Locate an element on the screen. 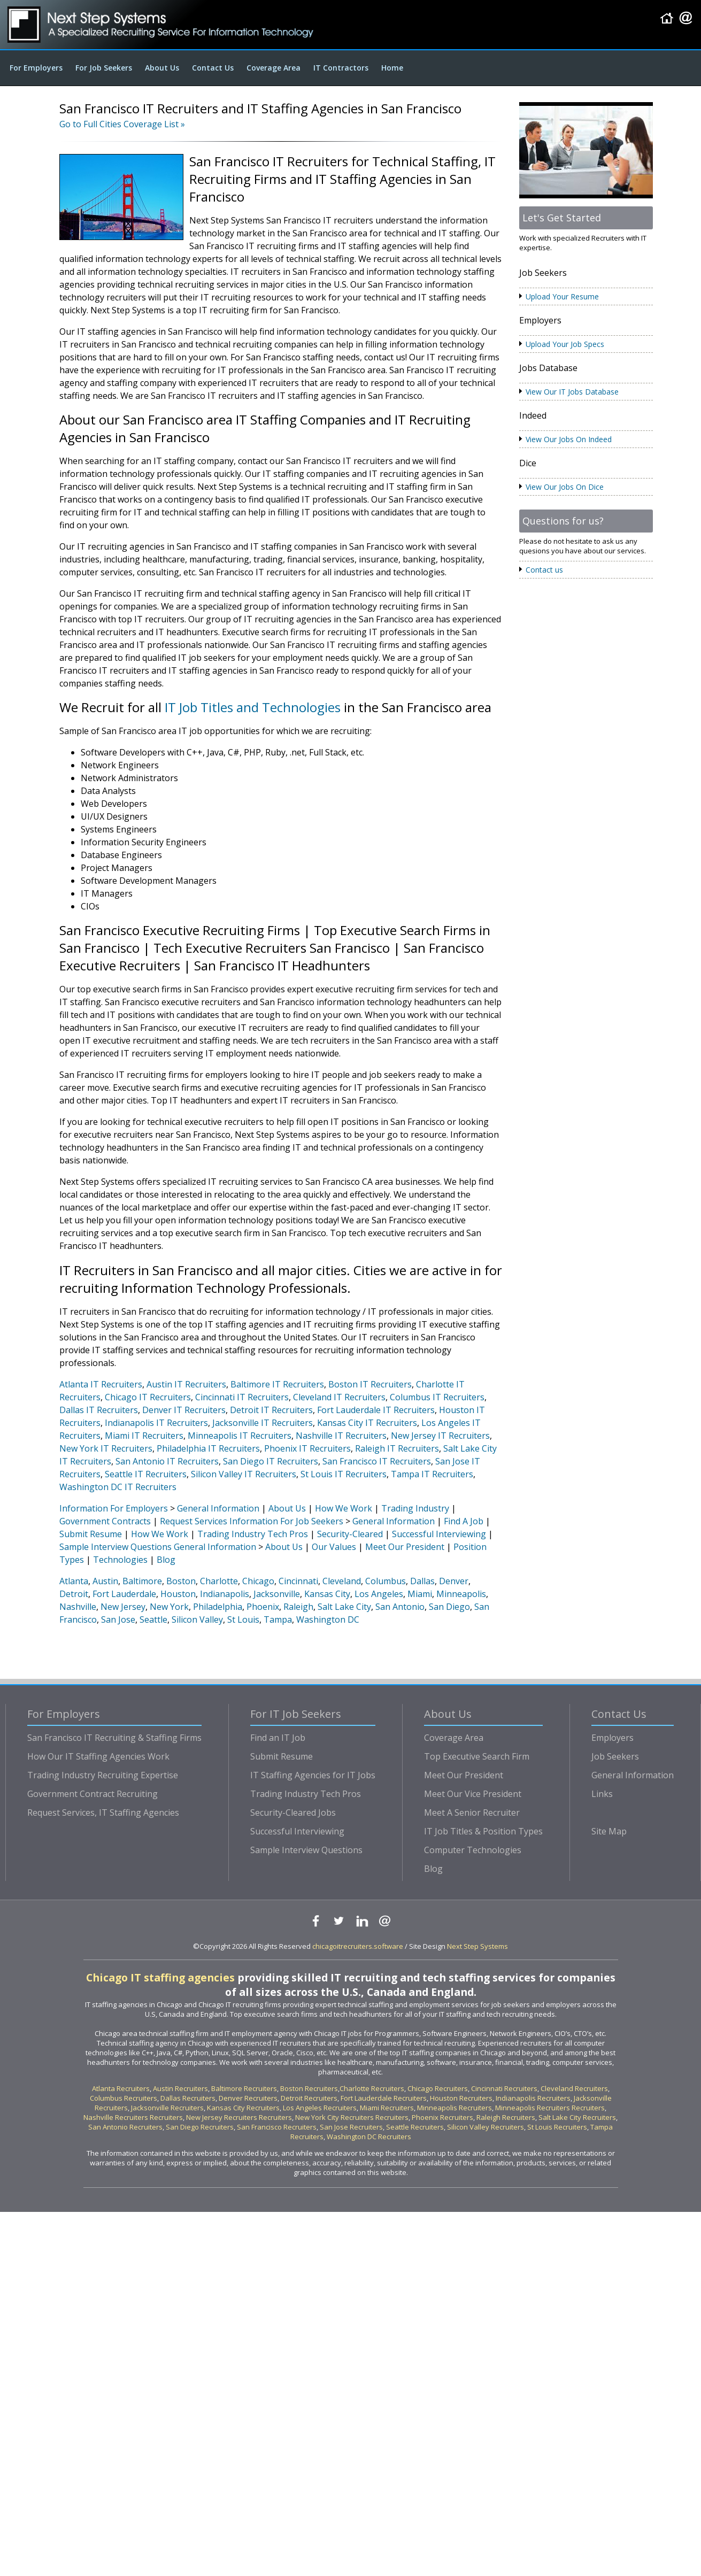 The height and width of the screenshot is (2576, 701). Houston Recruiters is located at coordinates (461, 2098).